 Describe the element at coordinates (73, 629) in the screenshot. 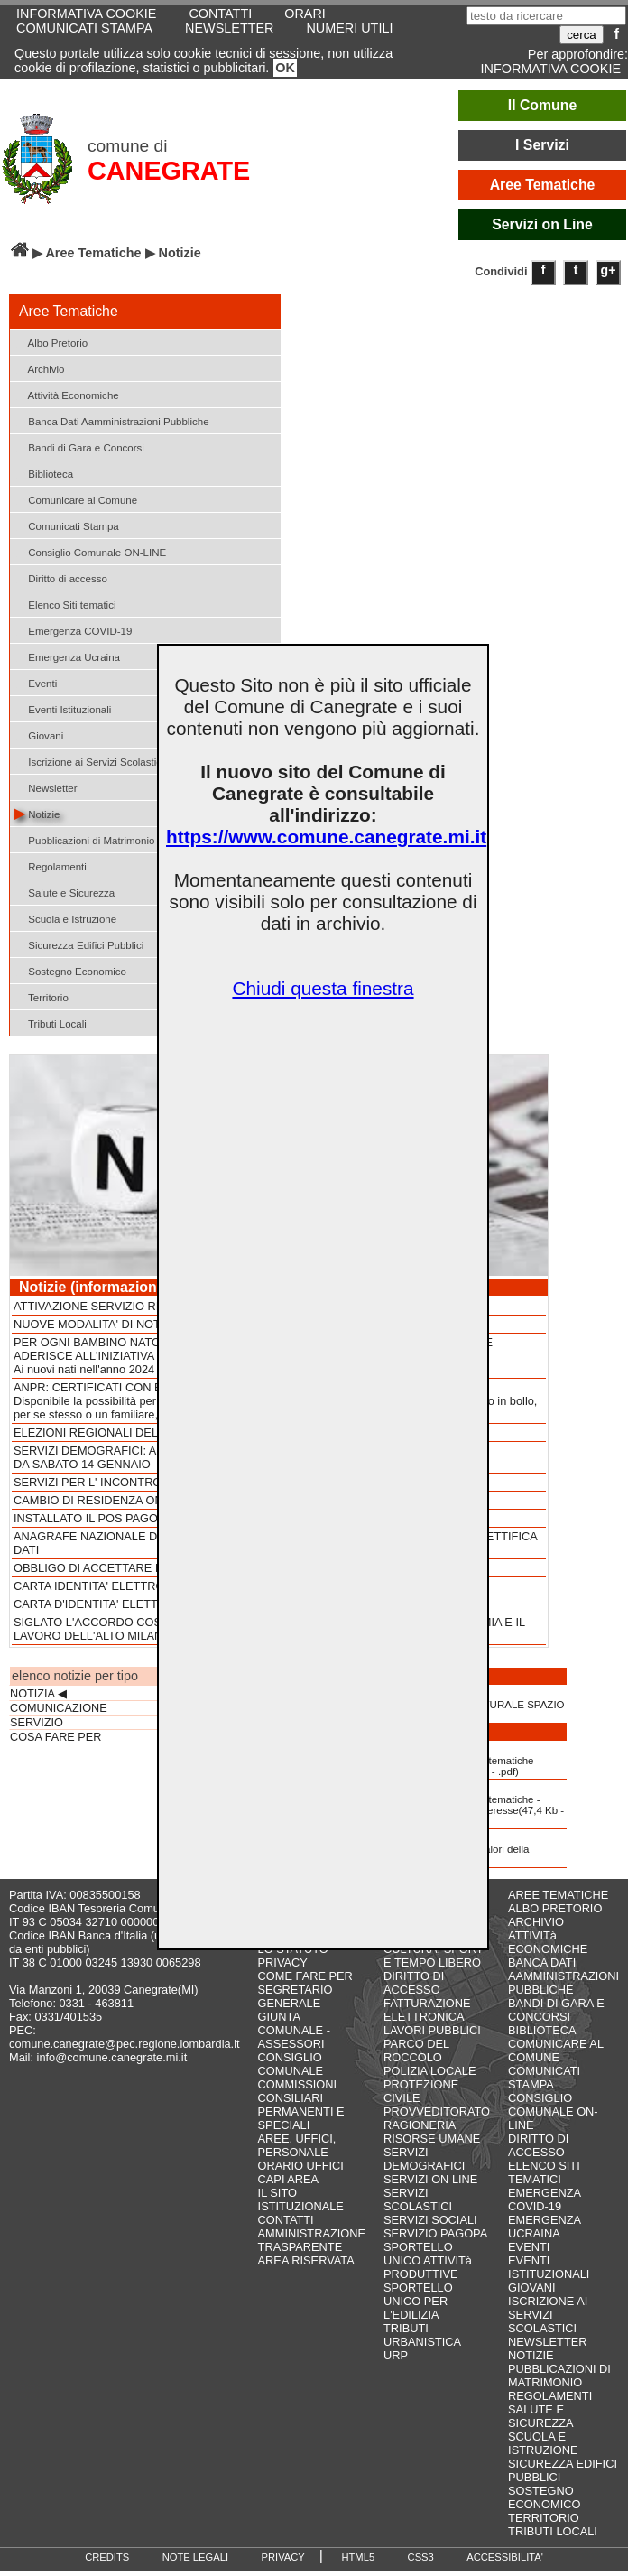

I see `Emergenza COVID-19` at that location.